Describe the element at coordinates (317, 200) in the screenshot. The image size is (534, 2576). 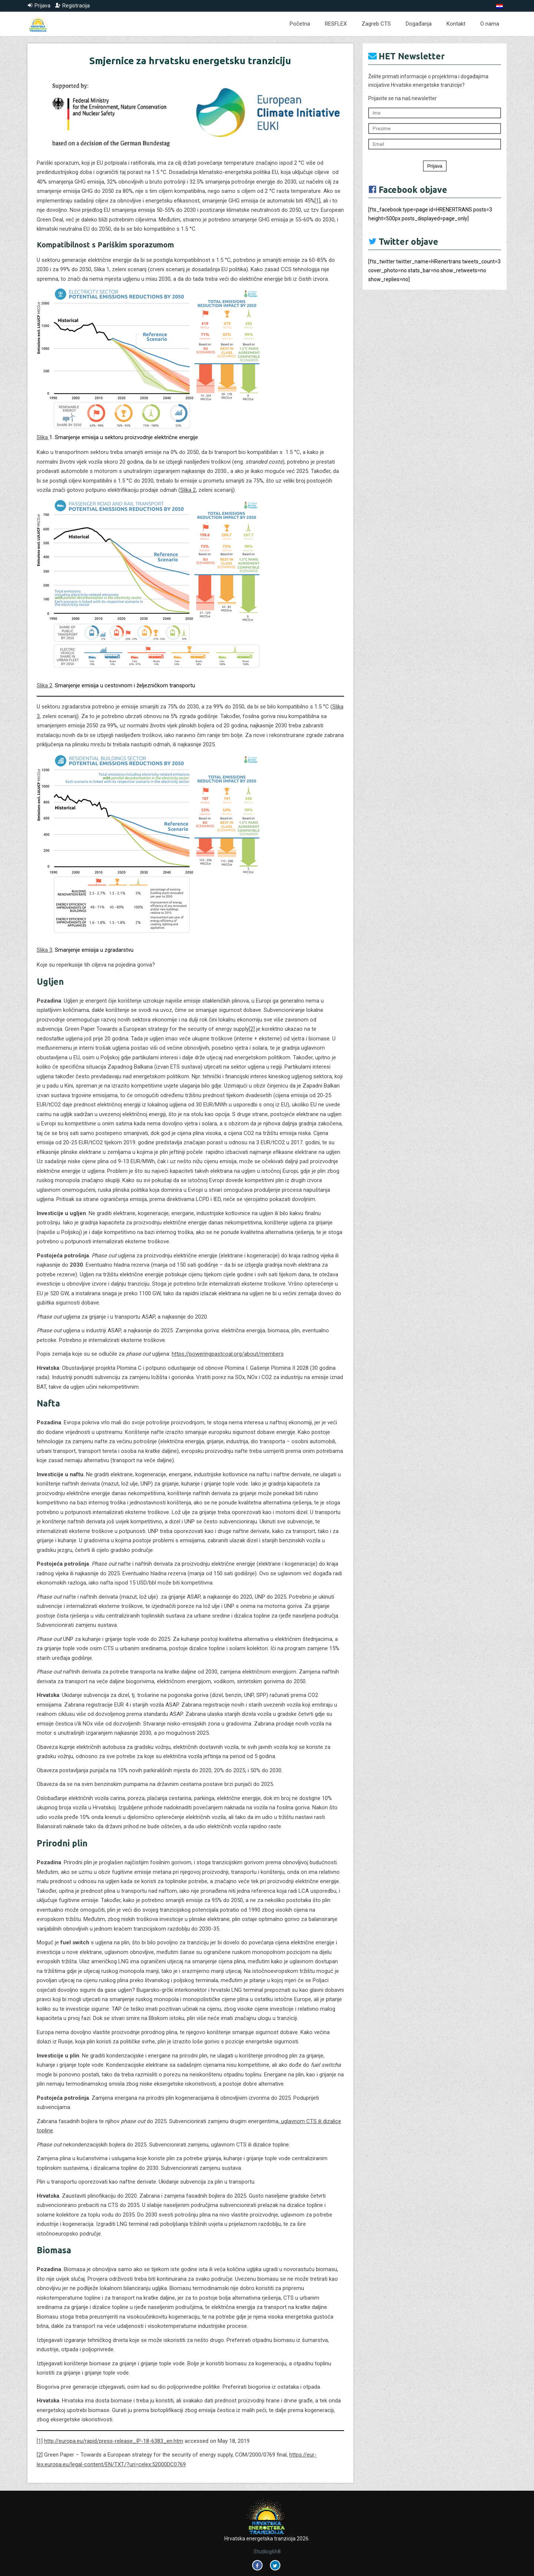
I see `[1]` at that location.